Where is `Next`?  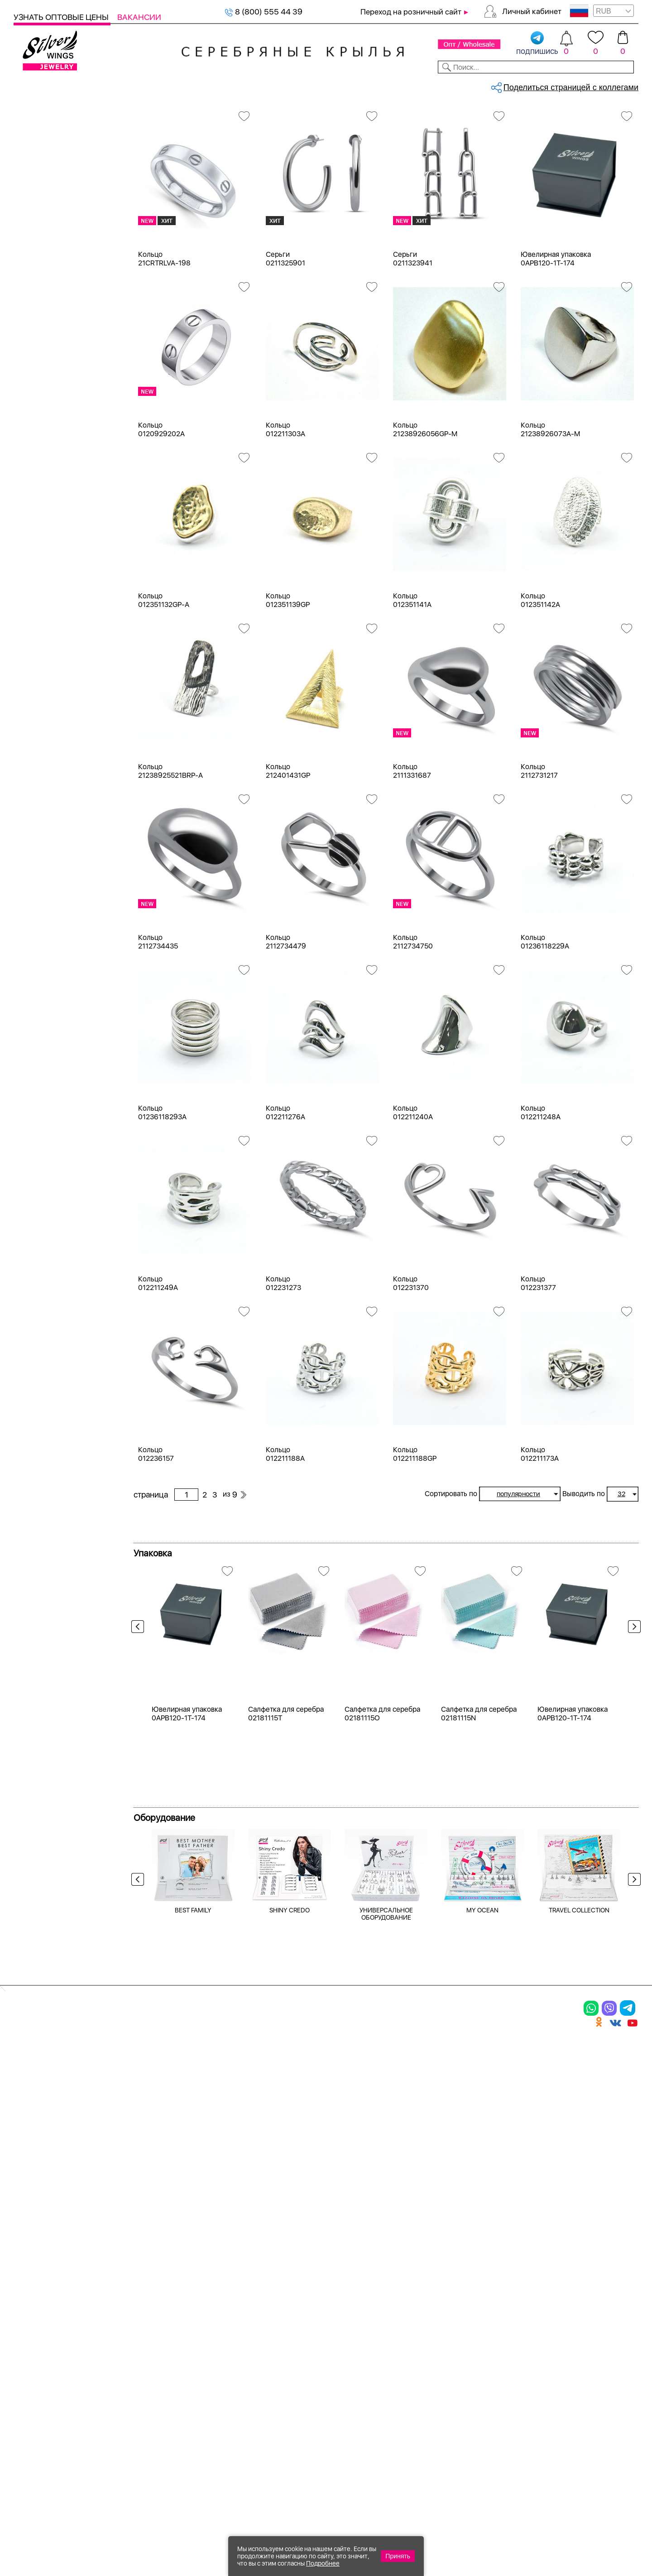
Next is located at coordinates (632, 1720).